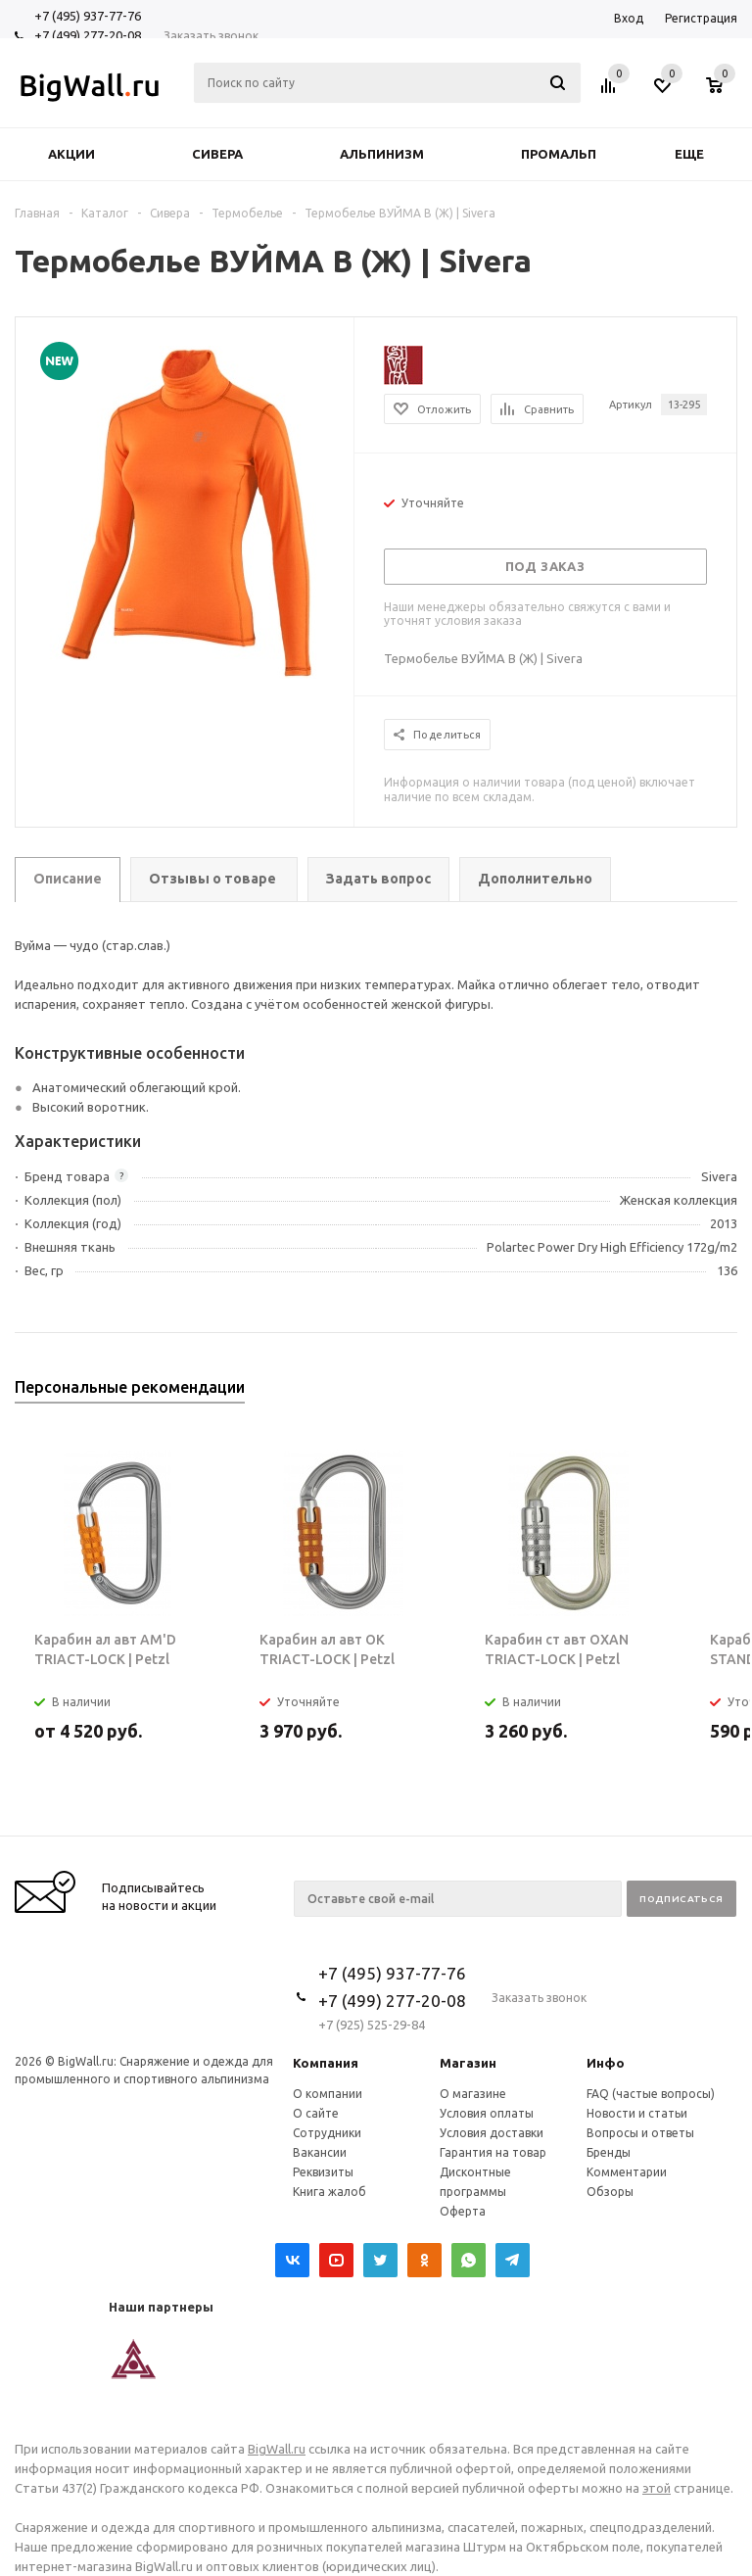 The width and height of the screenshot is (752, 2576). I want to click on Обзоры, so click(610, 2191).